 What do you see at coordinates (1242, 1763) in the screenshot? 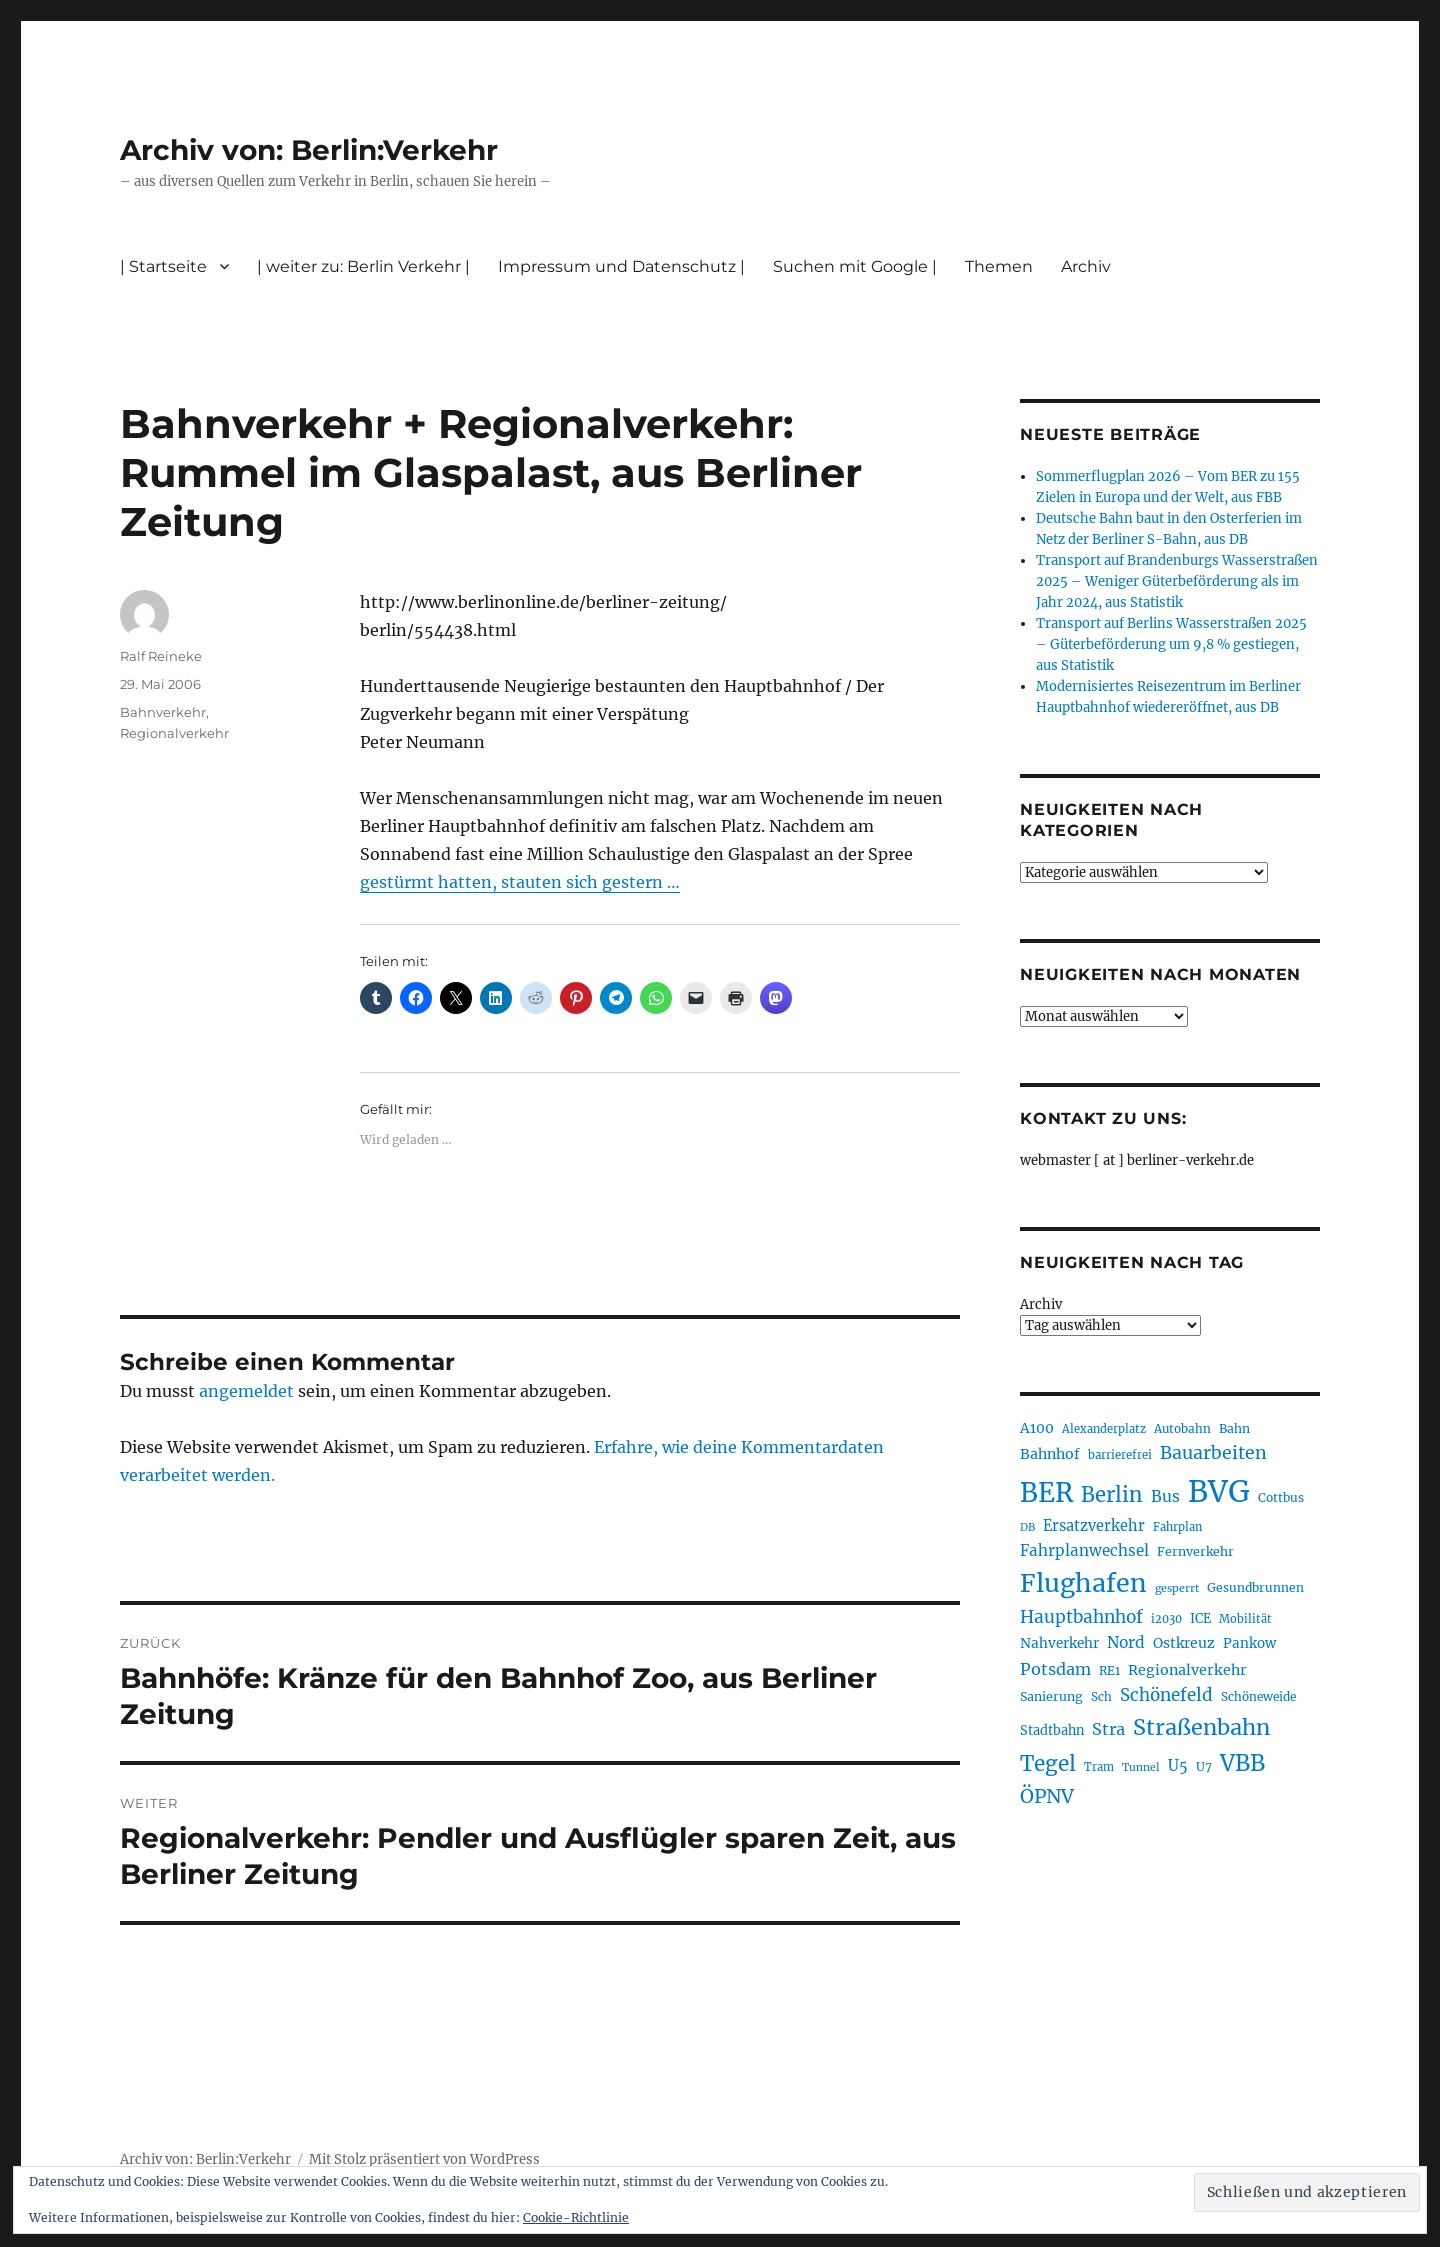
I see `VBB [VBB (607 Einträge)]` at bounding box center [1242, 1763].